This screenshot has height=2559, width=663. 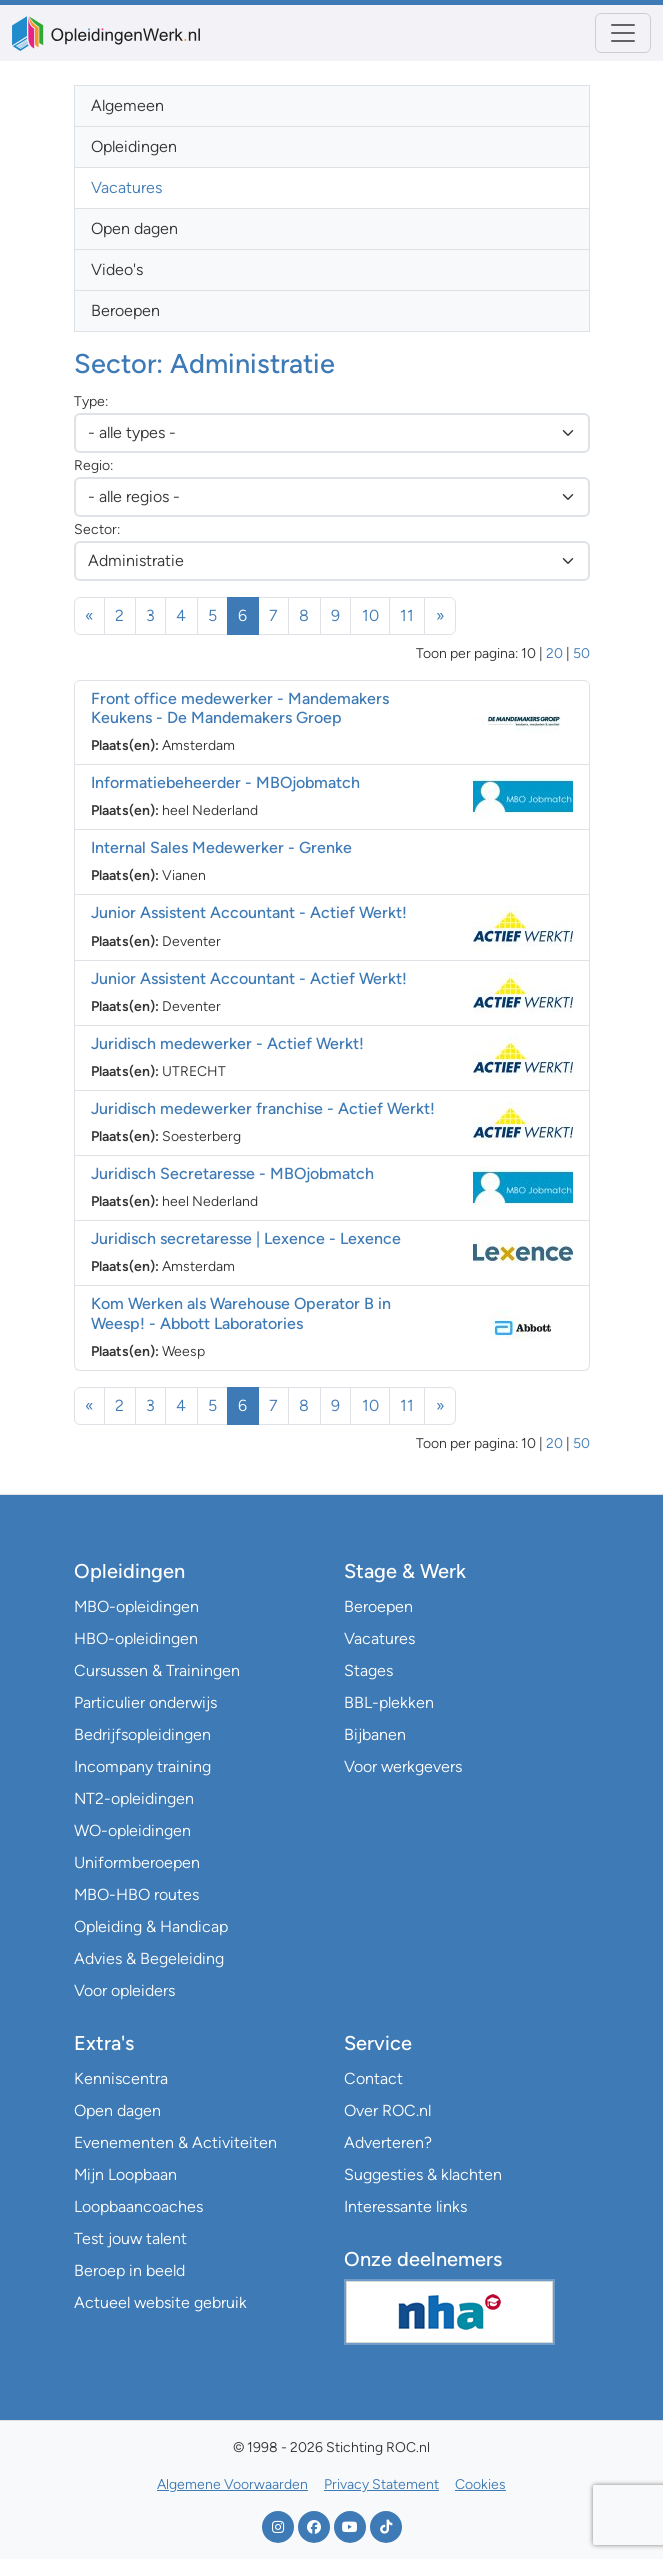 I want to click on 10, so click(x=370, y=615).